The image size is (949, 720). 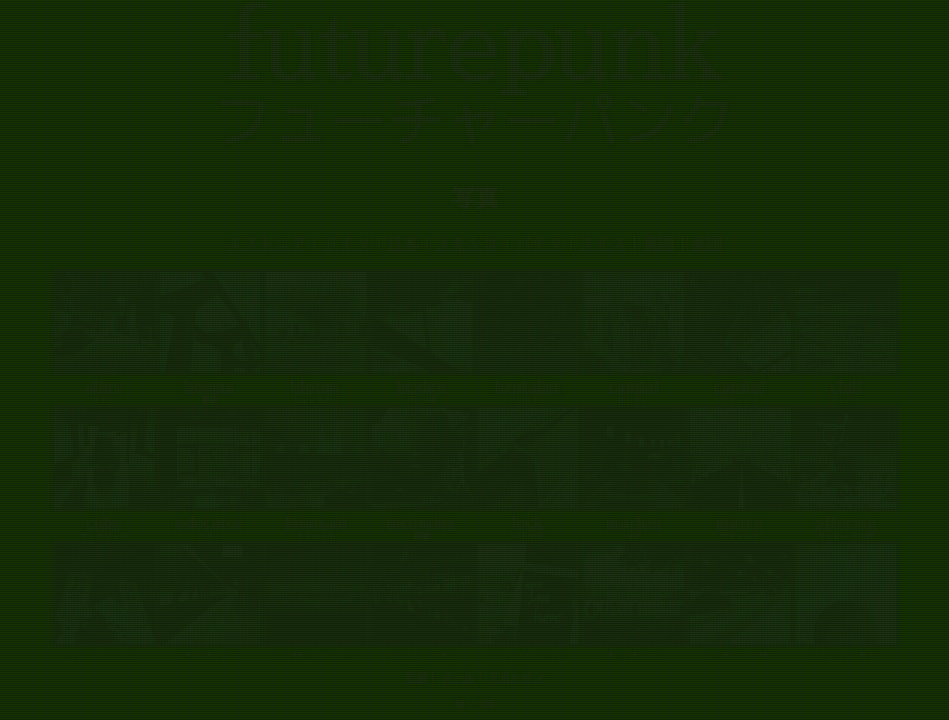 What do you see at coordinates (210, 387) in the screenshot?
I see `beams` at bounding box center [210, 387].